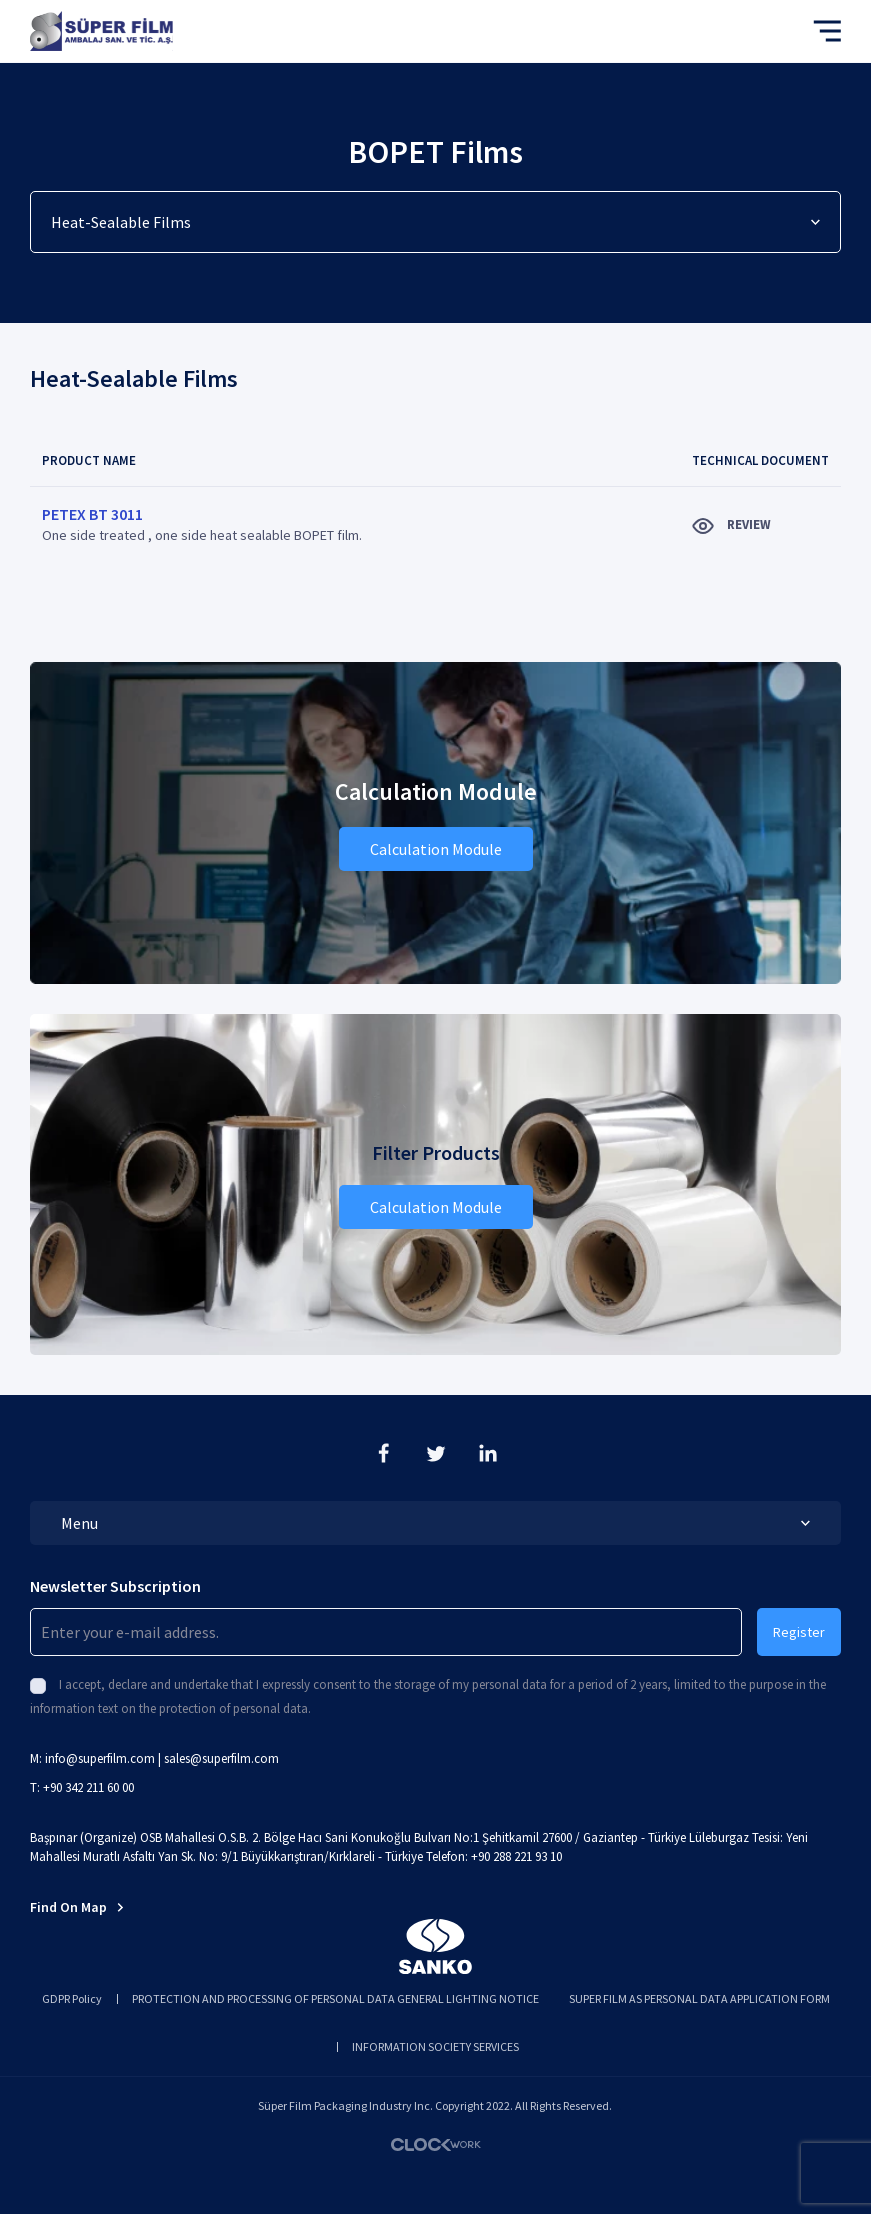  I want to click on +90 342 211 60 00, so click(88, 1787).